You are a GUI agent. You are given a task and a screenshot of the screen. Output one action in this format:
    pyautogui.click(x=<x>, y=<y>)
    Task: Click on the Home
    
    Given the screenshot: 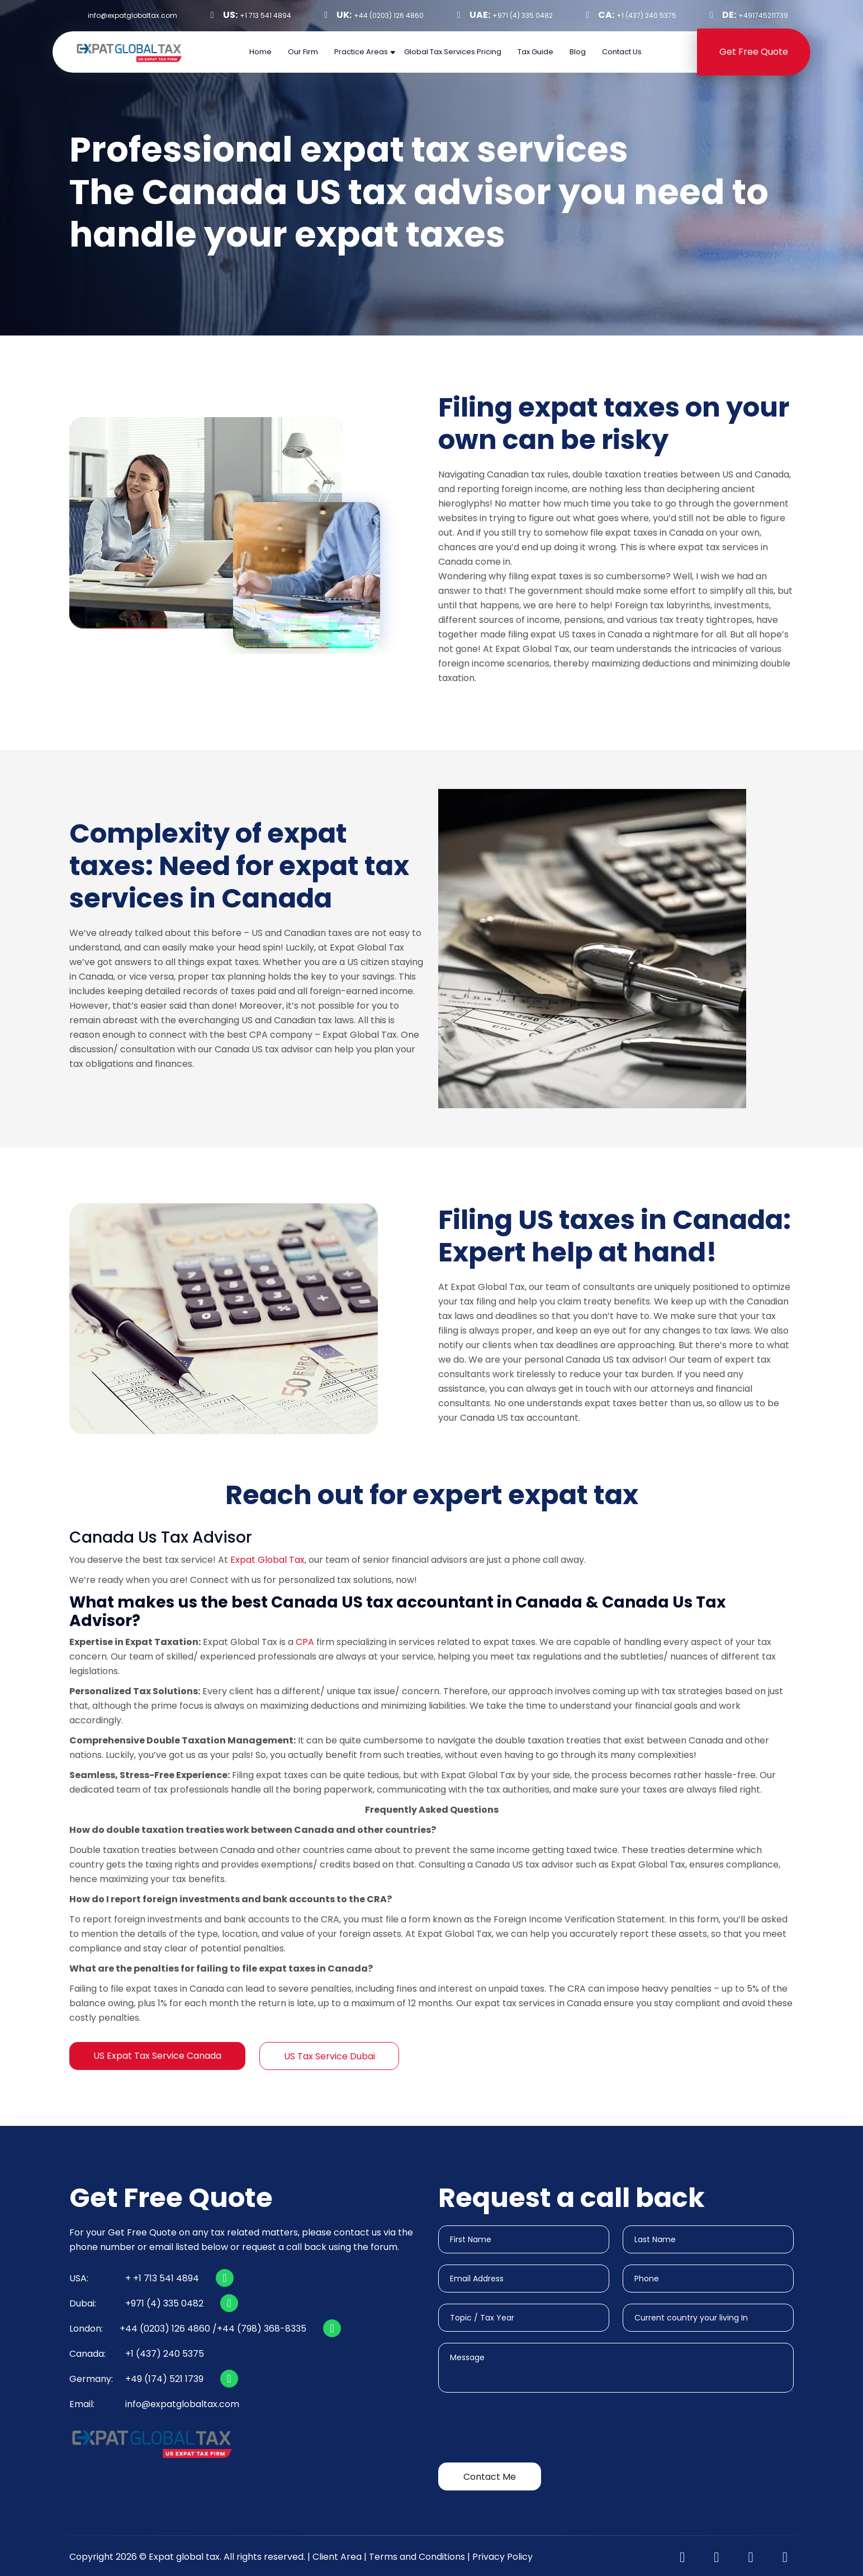 What is the action you would take?
    pyautogui.click(x=260, y=51)
    